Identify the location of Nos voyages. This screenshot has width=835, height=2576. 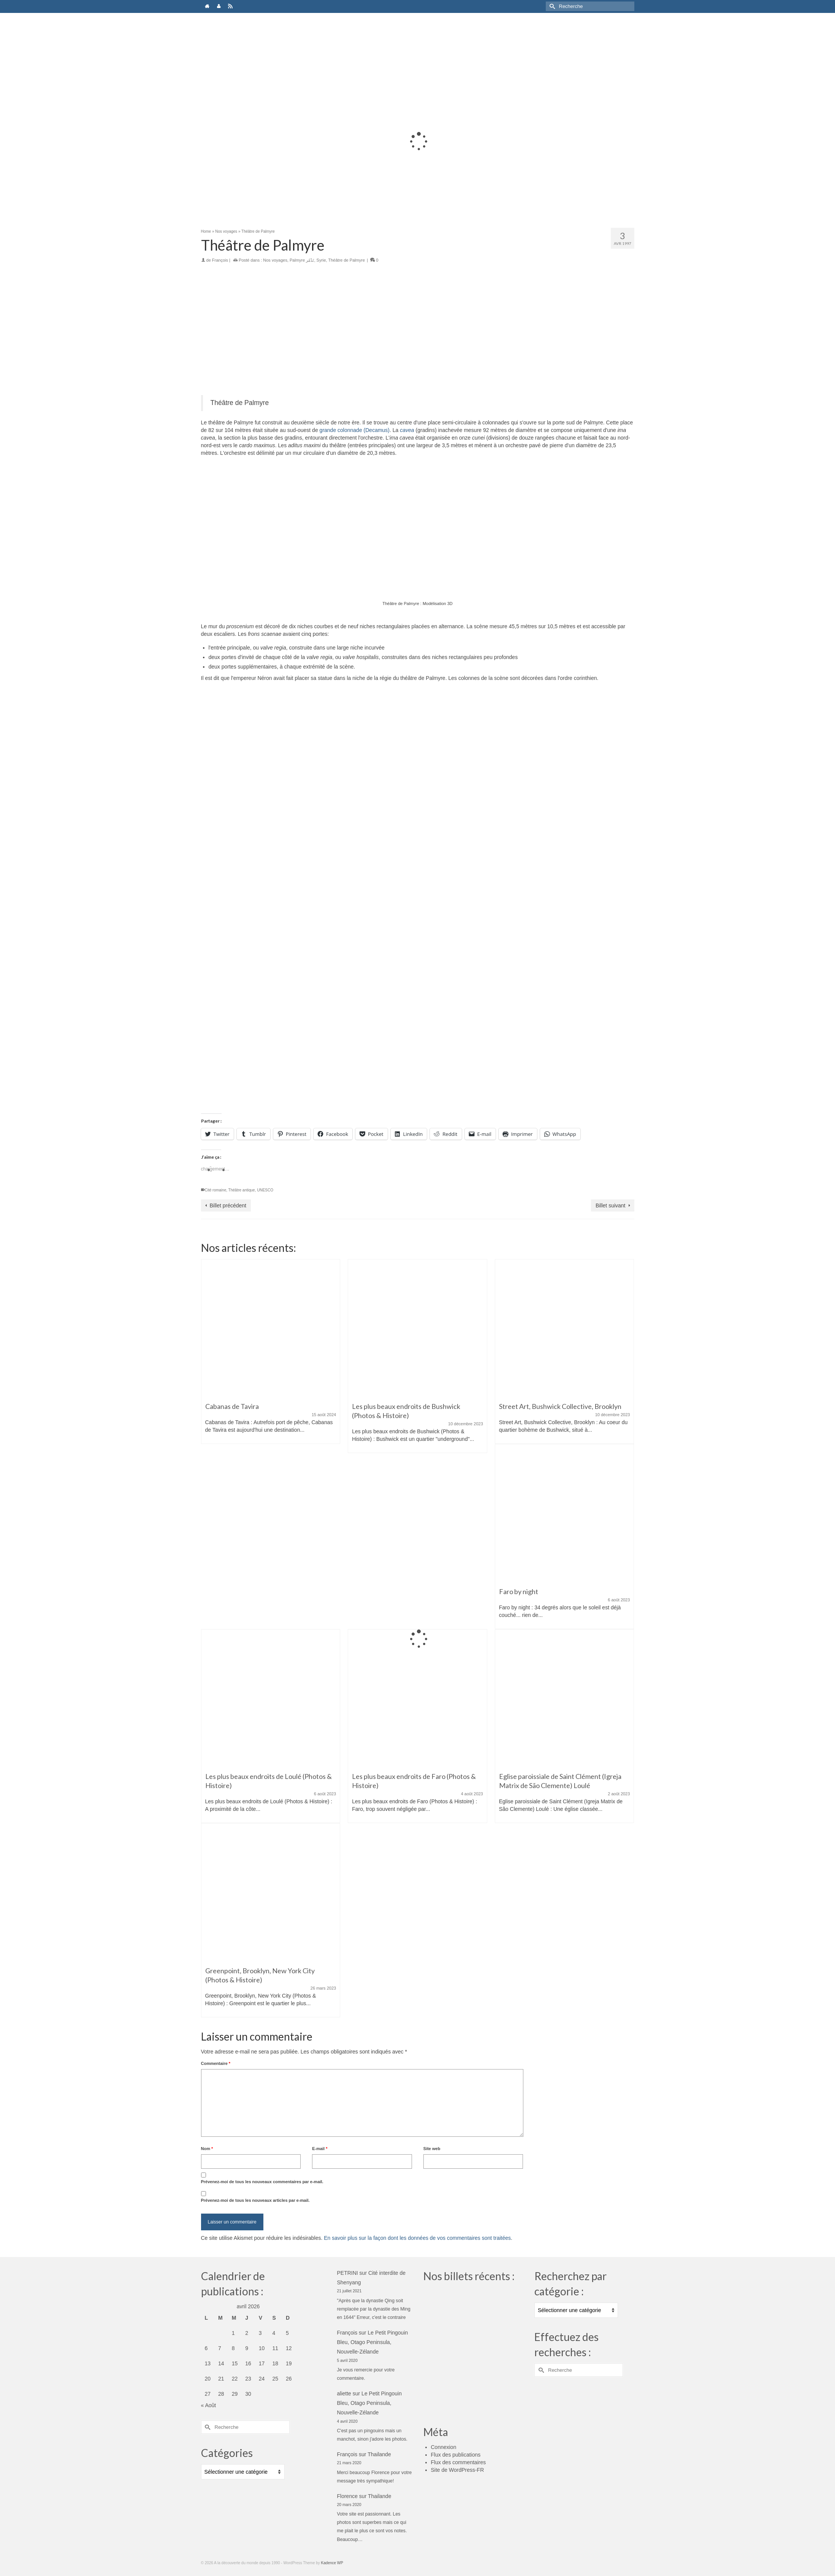
(275, 260).